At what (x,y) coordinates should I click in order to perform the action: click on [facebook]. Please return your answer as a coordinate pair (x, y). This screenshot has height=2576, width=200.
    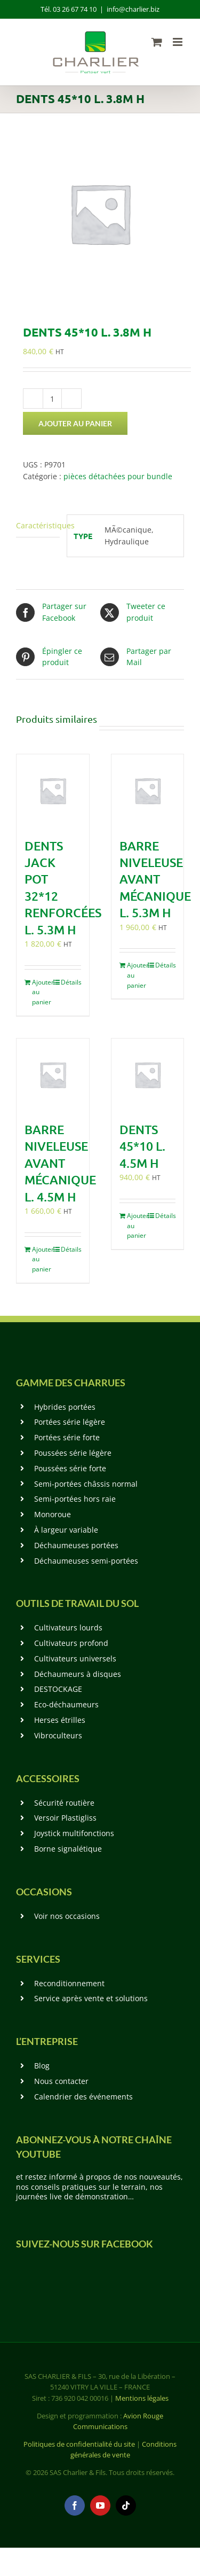
    Looking at the image, I should click on (75, 2505).